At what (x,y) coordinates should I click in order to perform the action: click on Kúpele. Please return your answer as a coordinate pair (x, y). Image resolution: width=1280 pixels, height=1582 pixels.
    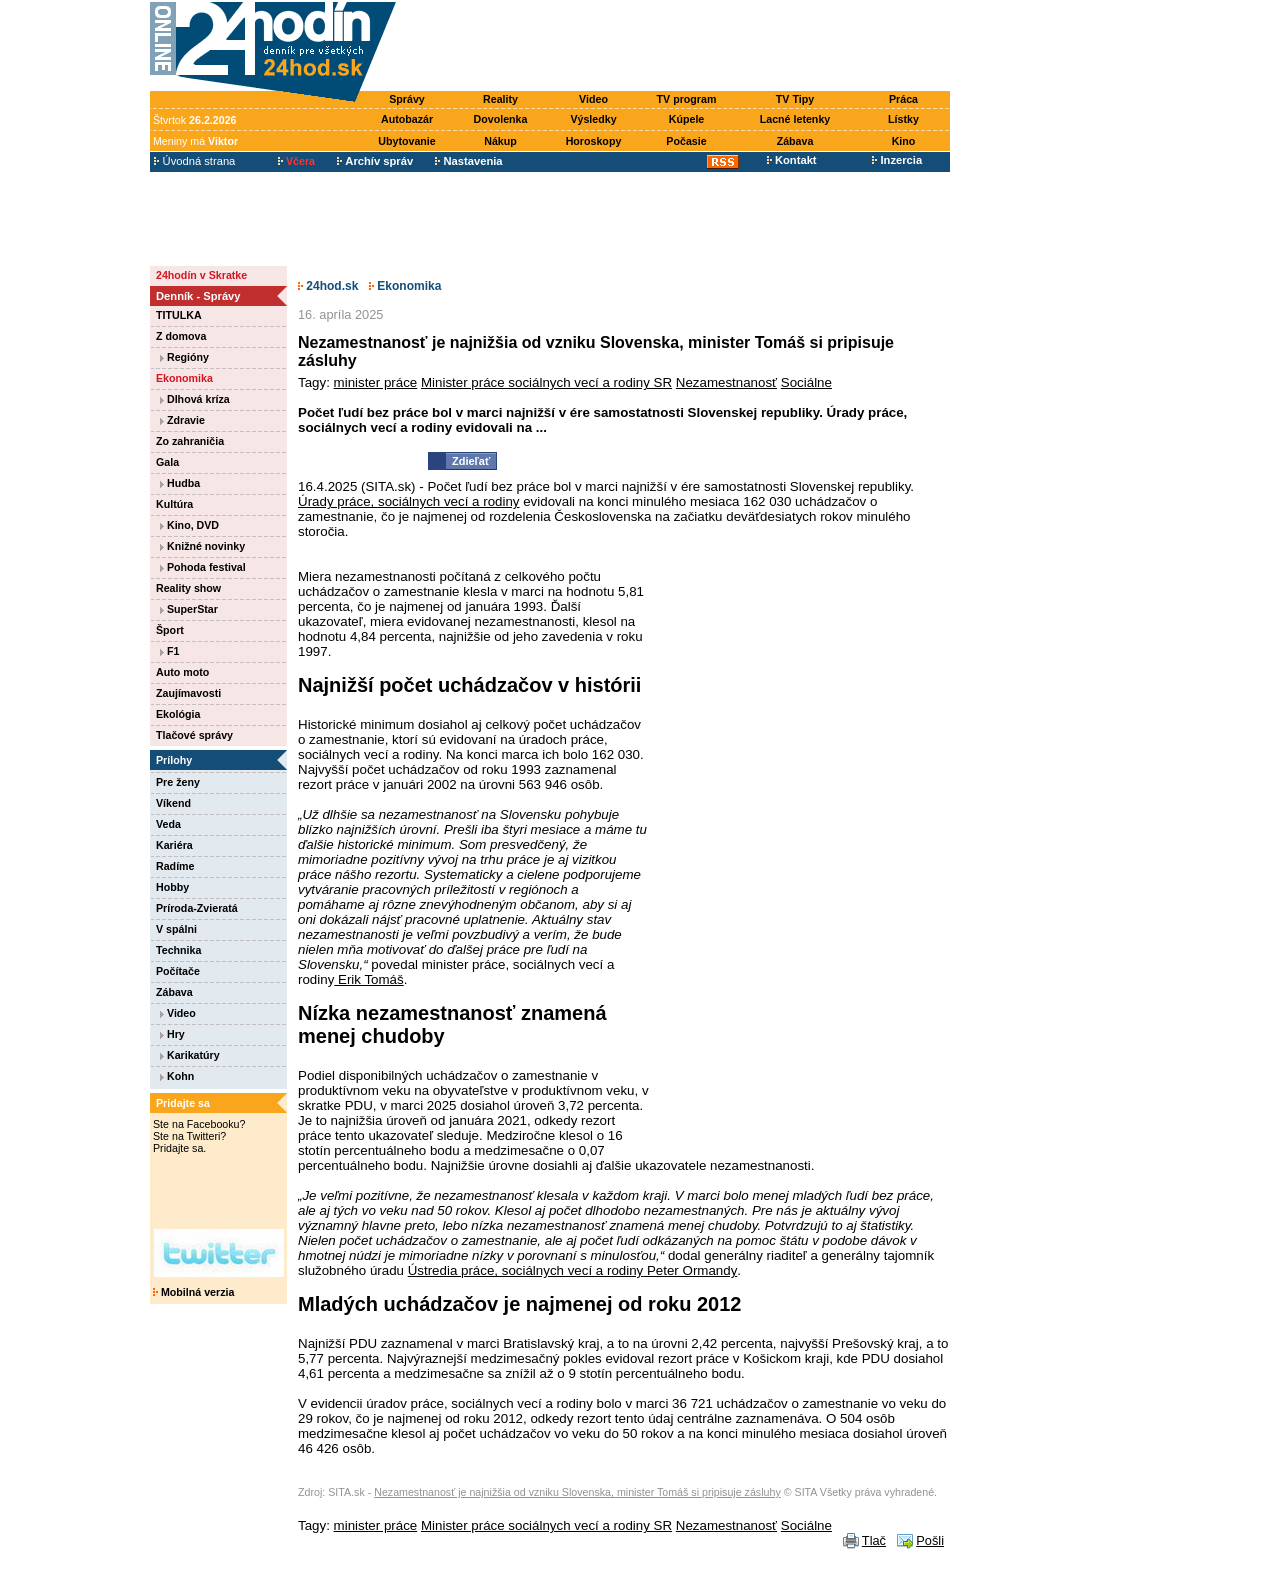
    Looking at the image, I should click on (687, 119).